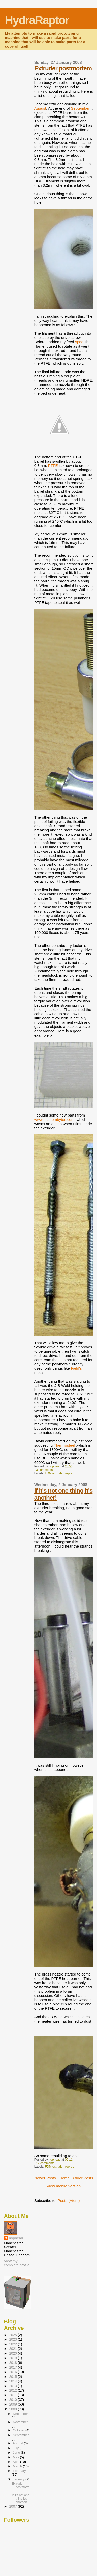 Image resolution: width=97 pixels, height=2576 pixels. Describe the element at coordinates (16, 2263) in the screenshot. I see `View my complete profile` at that location.